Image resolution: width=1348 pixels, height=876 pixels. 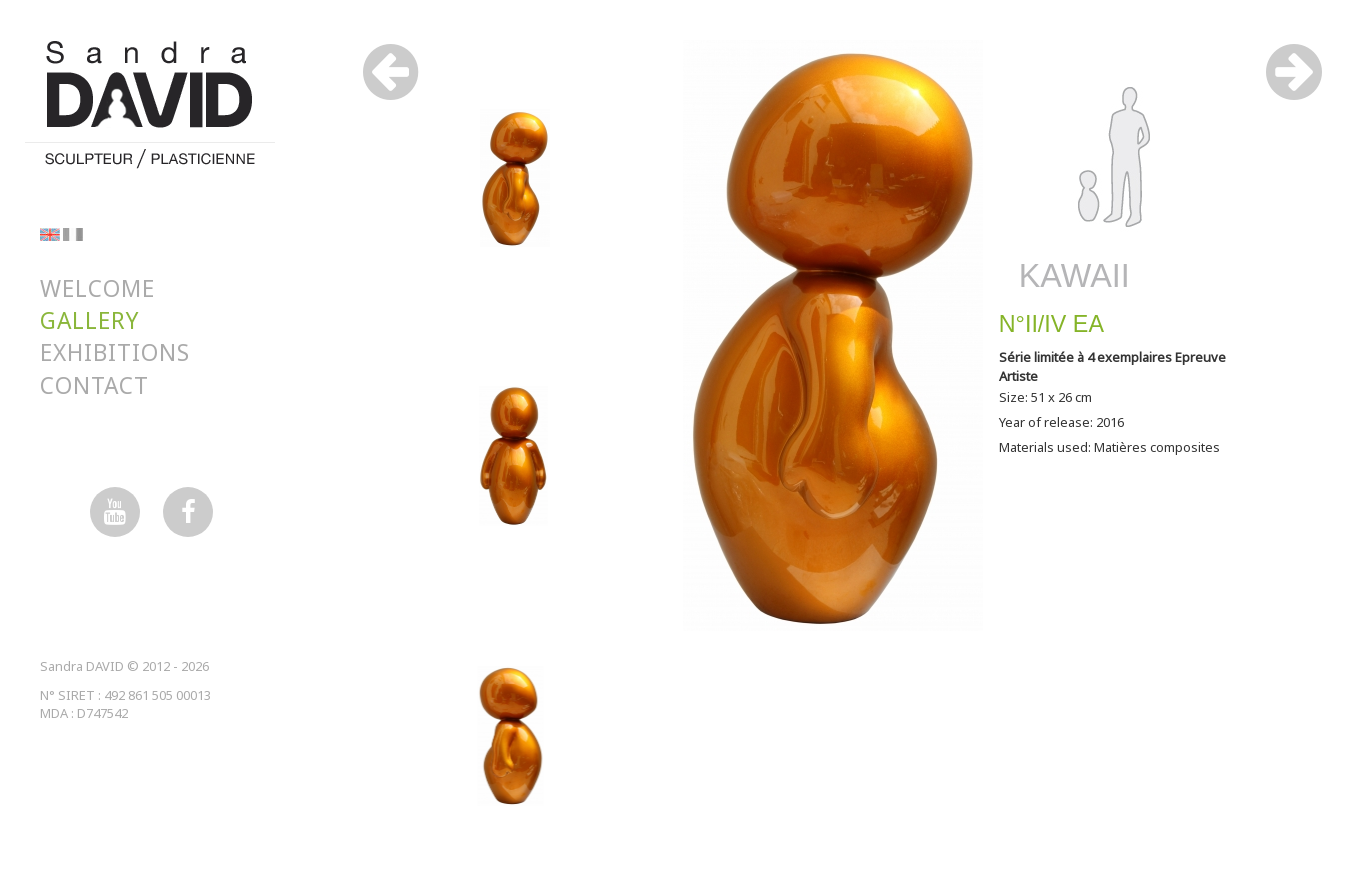 I want to click on Welcome, so click(x=97, y=288).